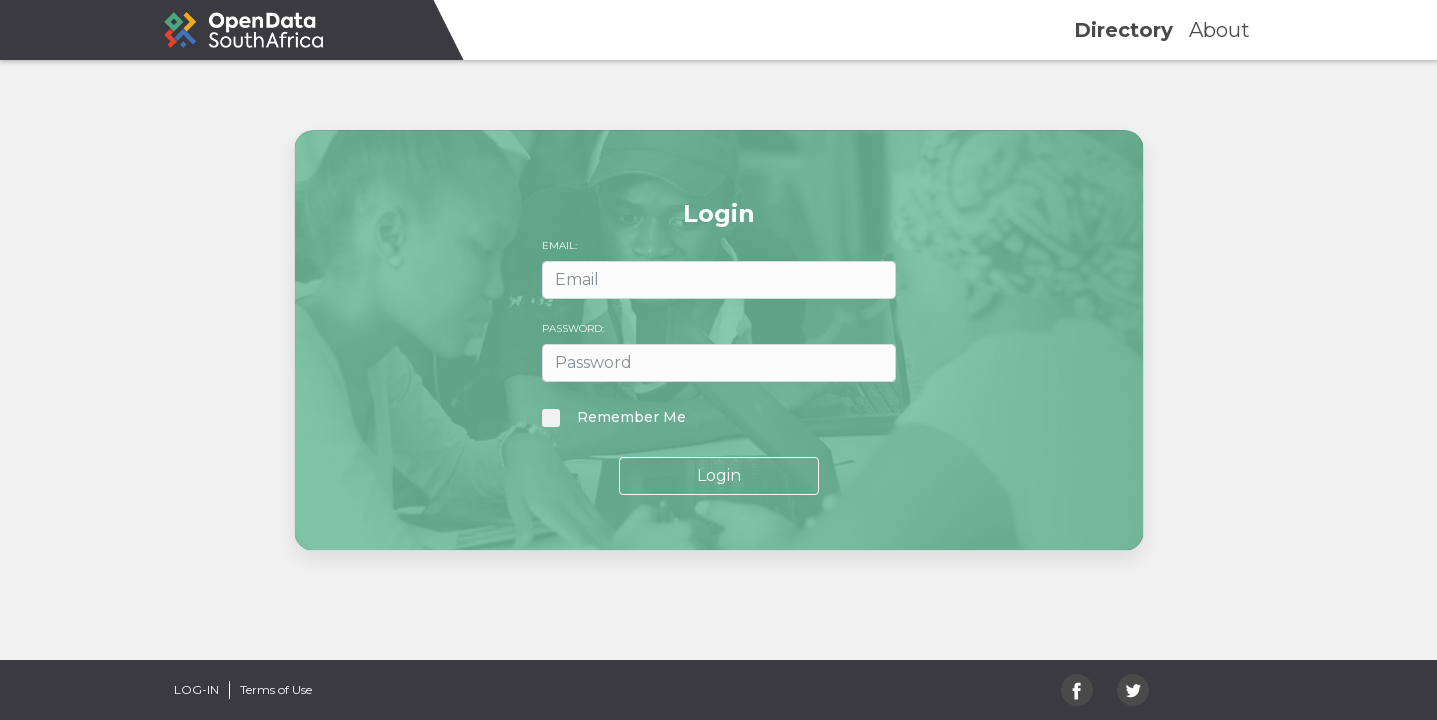  What do you see at coordinates (196, 689) in the screenshot?
I see `Log-in` at bounding box center [196, 689].